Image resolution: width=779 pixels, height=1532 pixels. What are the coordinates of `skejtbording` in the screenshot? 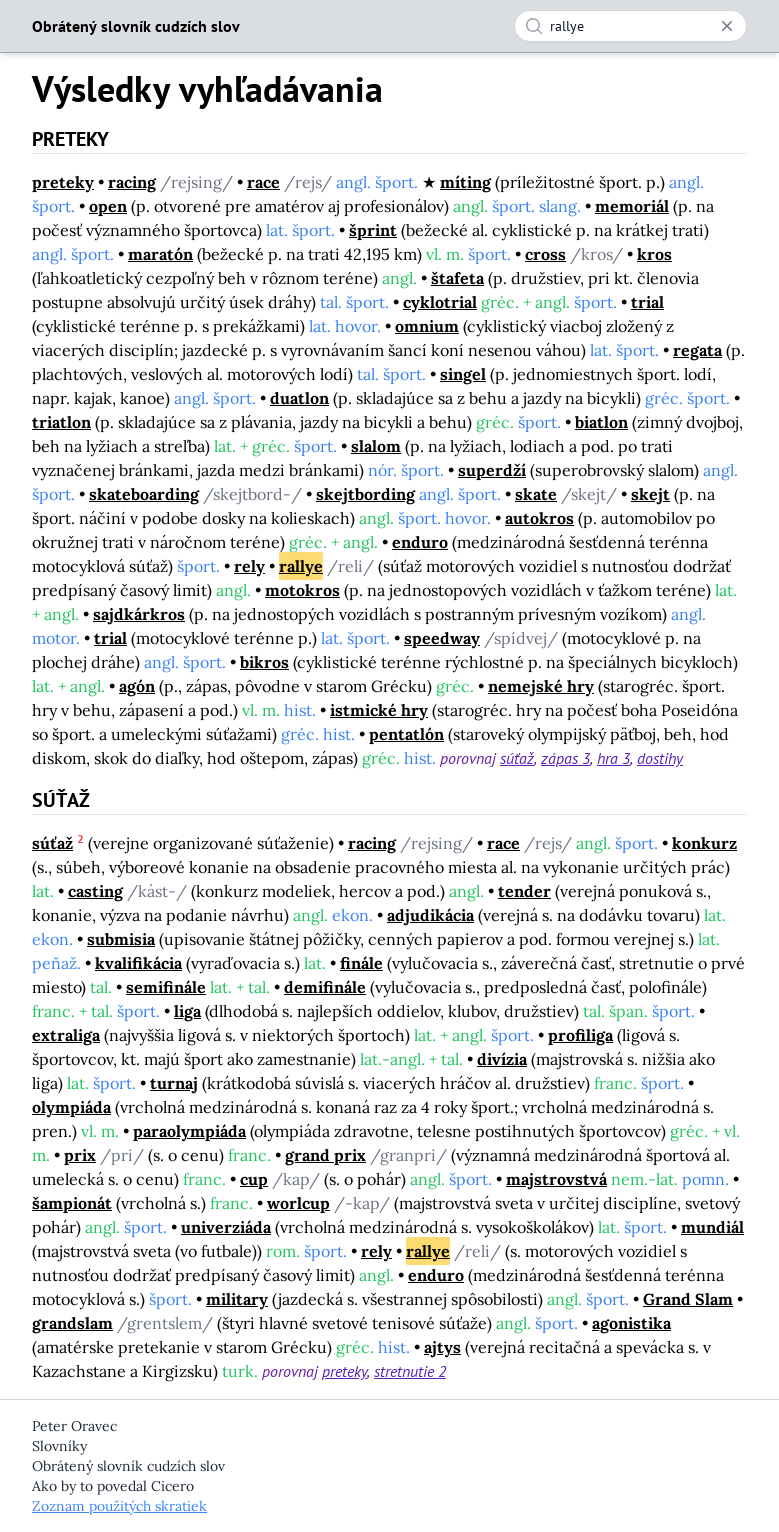 It's located at (365, 494).